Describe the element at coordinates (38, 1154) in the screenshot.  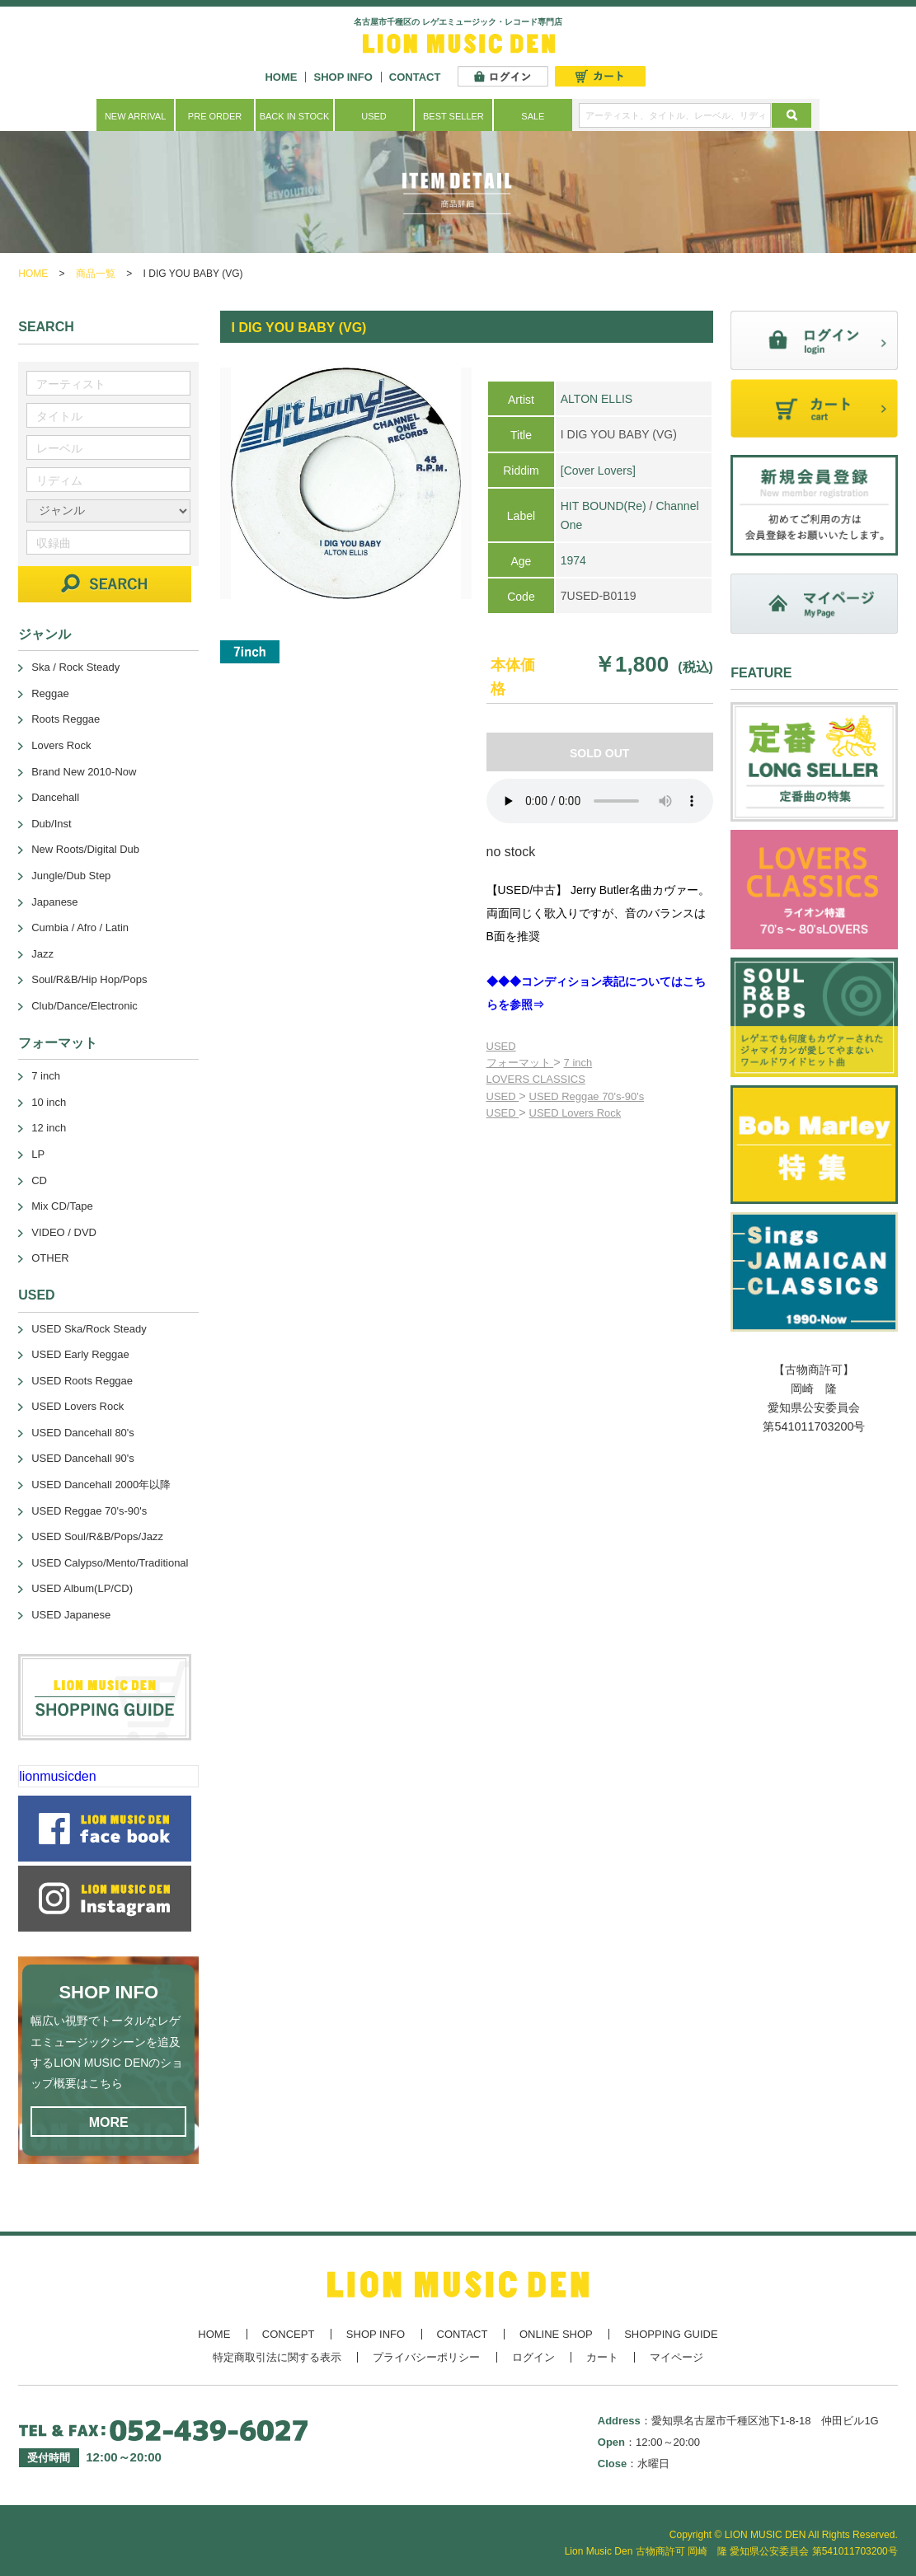
I see `LP` at that location.